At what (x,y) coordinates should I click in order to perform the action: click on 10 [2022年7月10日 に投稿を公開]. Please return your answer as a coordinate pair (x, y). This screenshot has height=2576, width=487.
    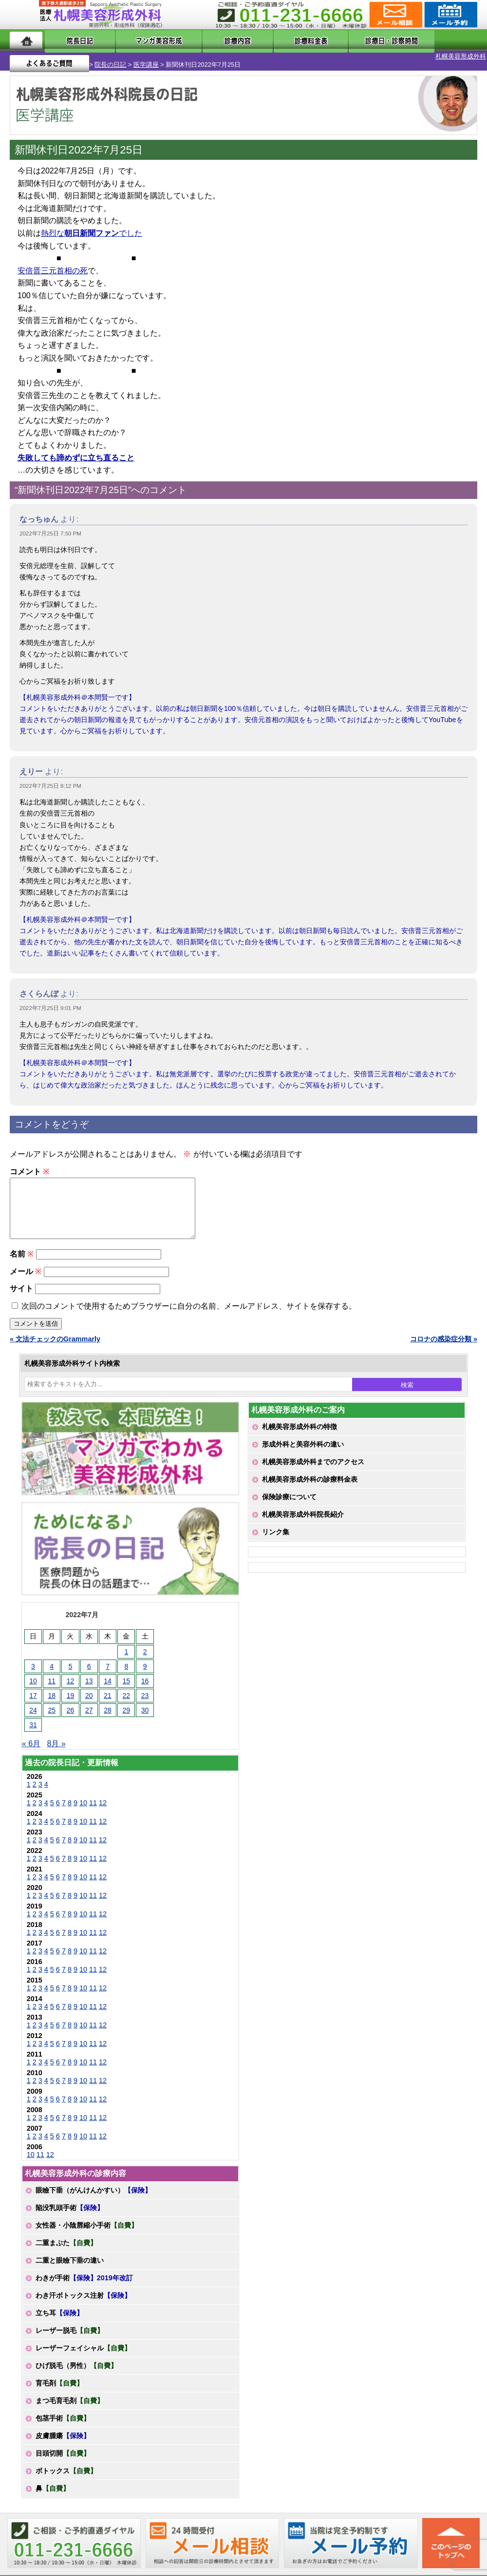
    Looking at the image, I should click on (33, 1684).